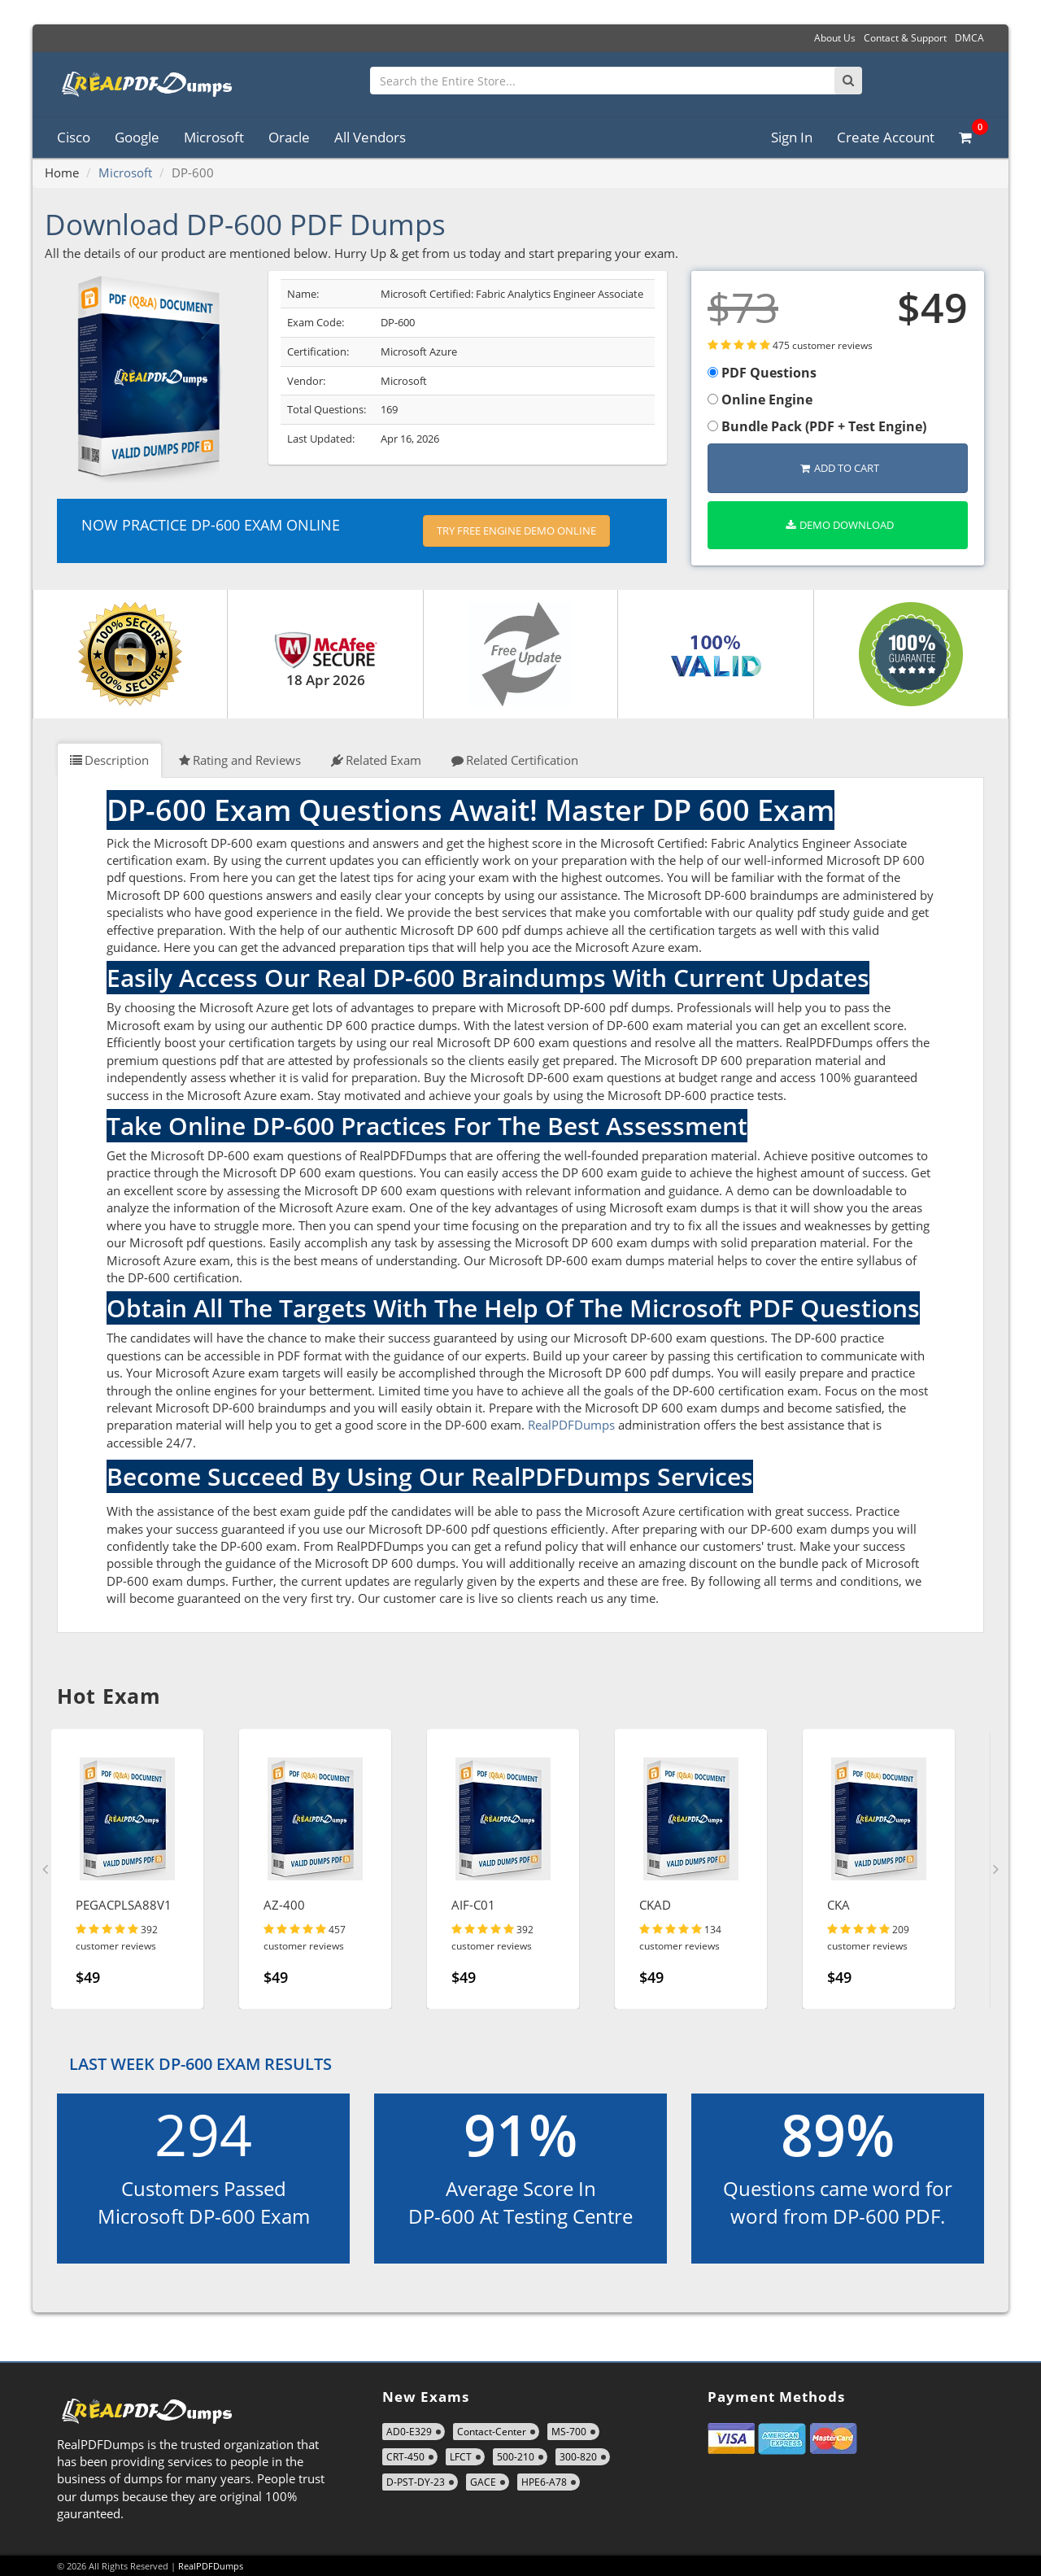 The height and width of the screenshot is (2576, 1041). Describe the element at coordinates (578, 2457) in the screenshot. I see `300-820` at that location.